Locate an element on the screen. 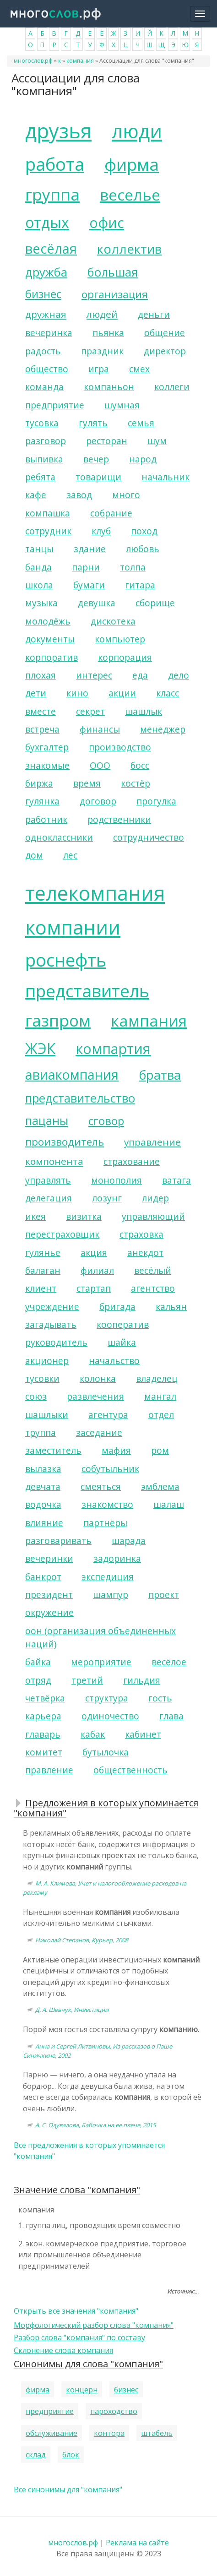 The height and width of the screenshot is (2576, 217). гулянье is located at coordinates (42, 1252).